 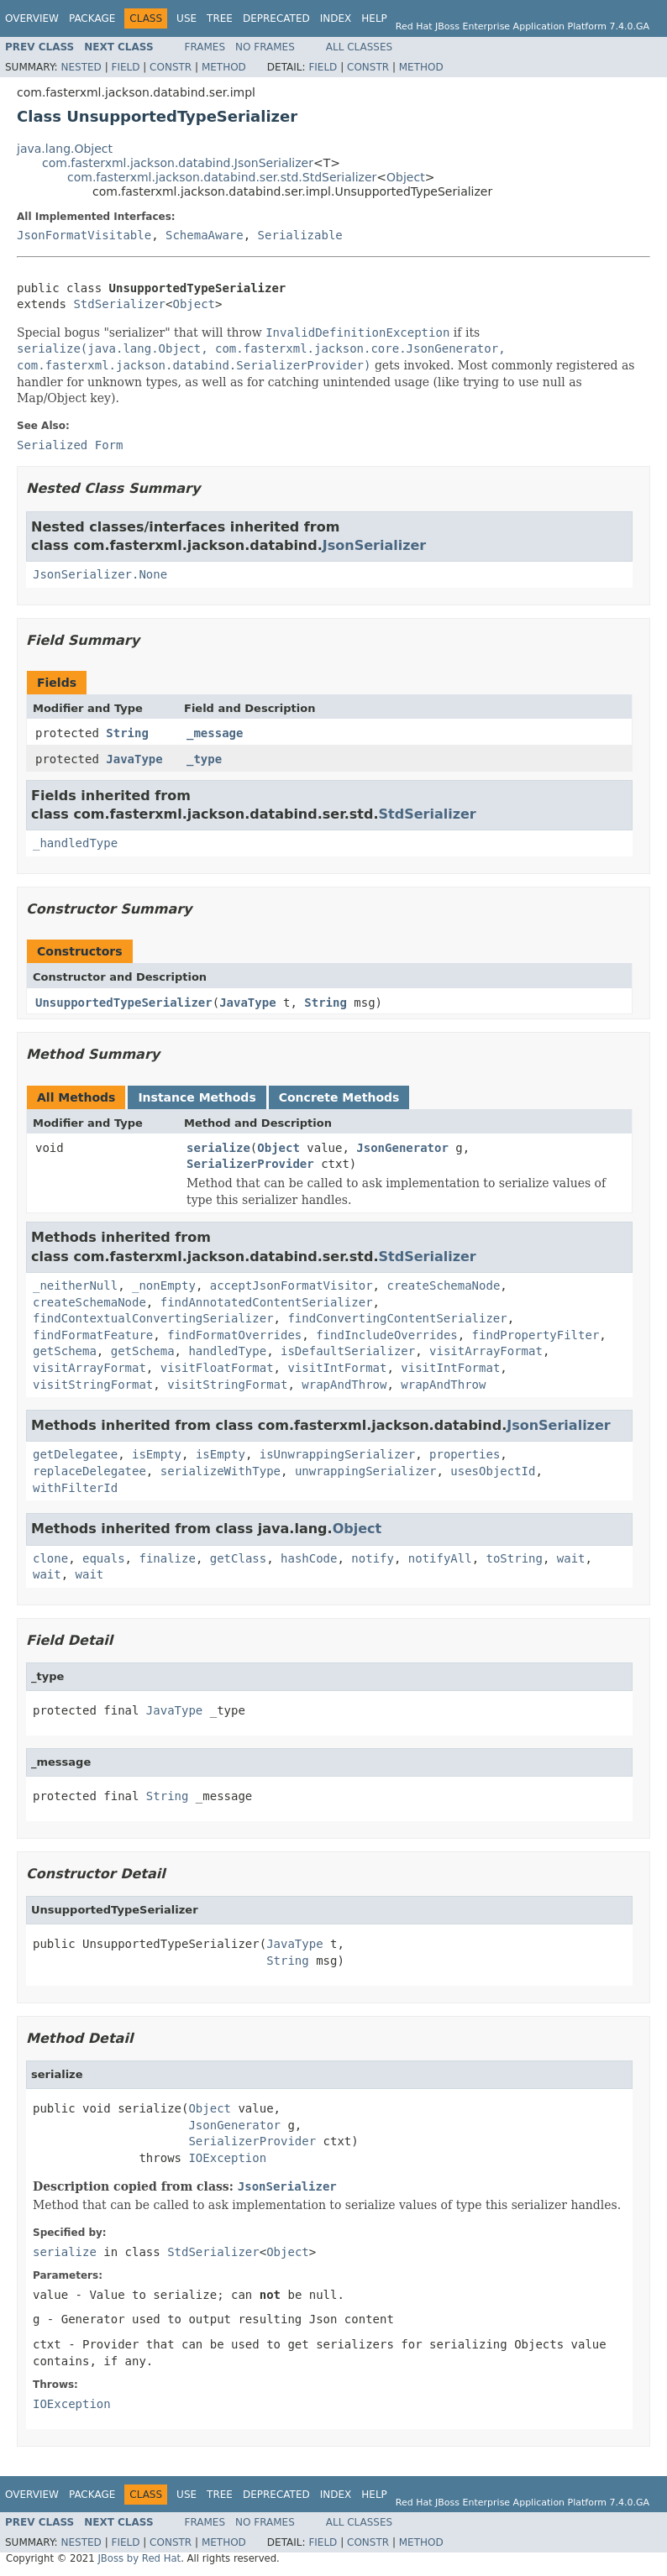 What do you see at coordinates (92, 18) in the screenshot?
I see `Package` at bounding box center [92, 18].